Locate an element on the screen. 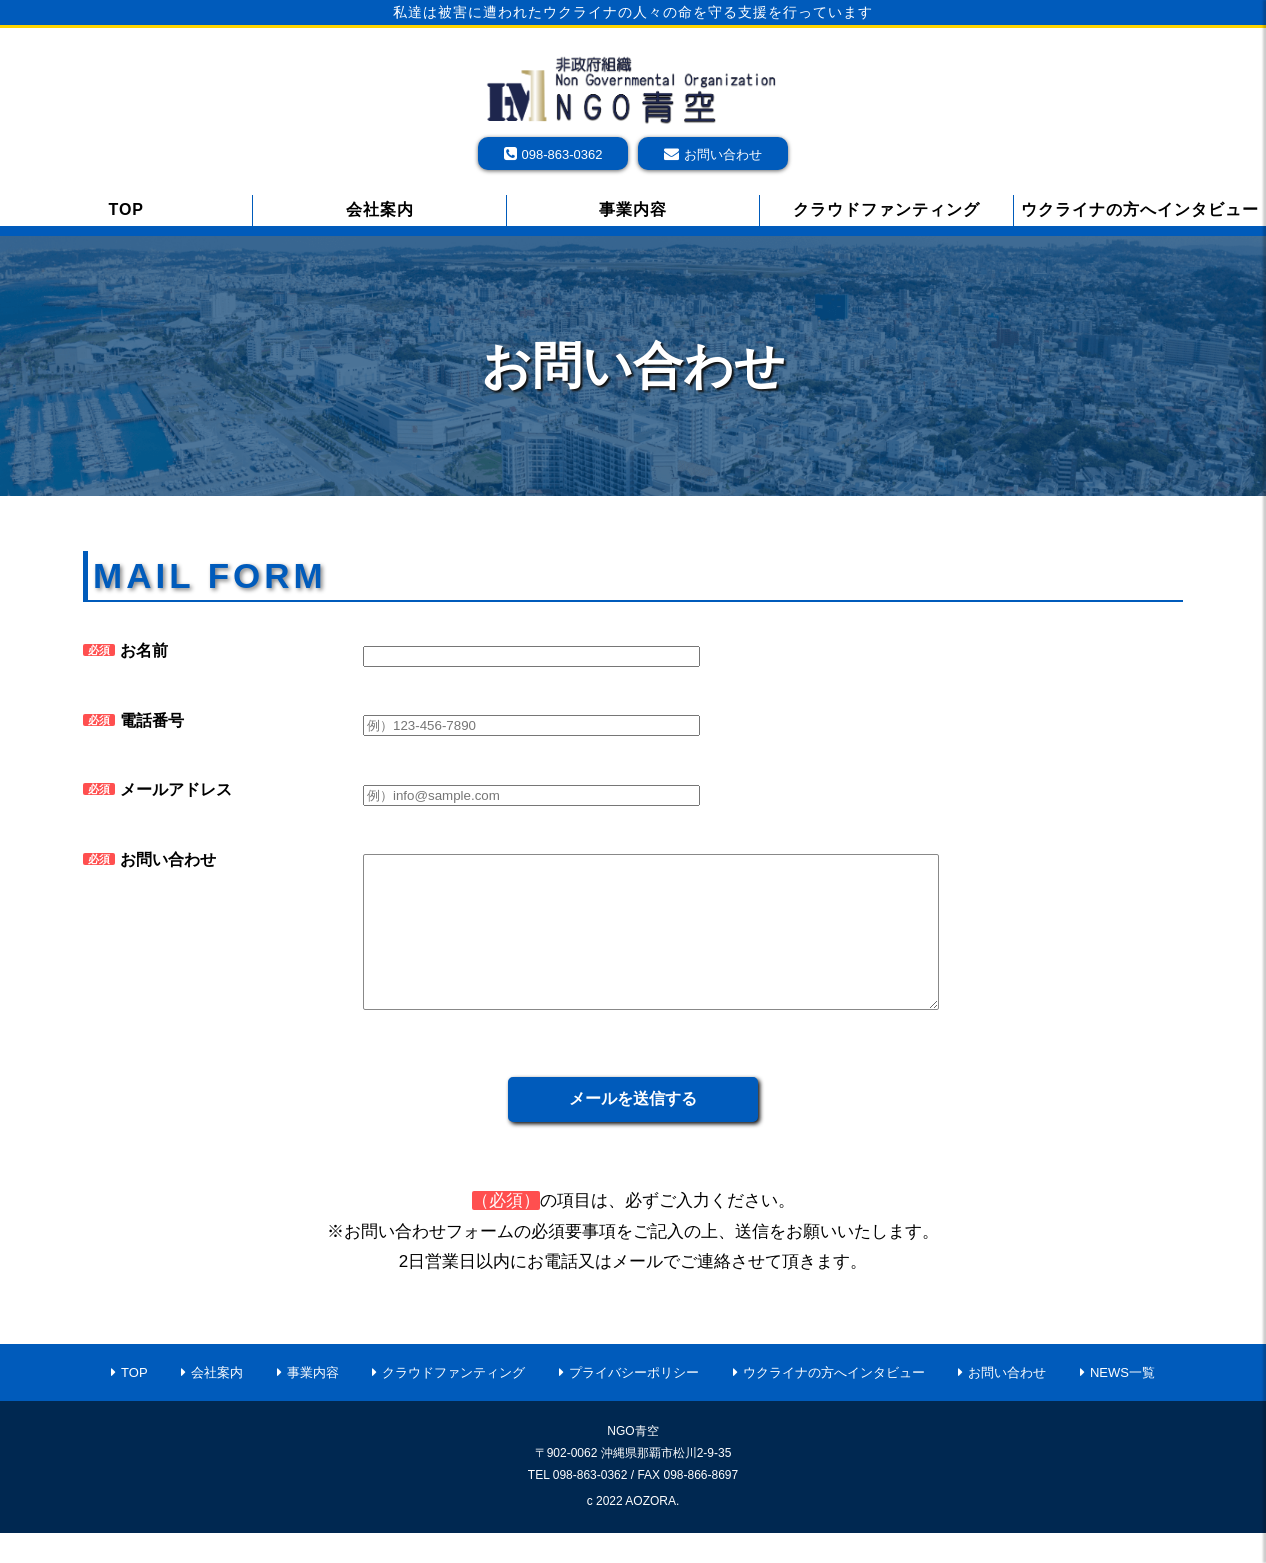 The image size is (1266, 1563). NEWS一覧 is located at coordinates (1122, 1402).